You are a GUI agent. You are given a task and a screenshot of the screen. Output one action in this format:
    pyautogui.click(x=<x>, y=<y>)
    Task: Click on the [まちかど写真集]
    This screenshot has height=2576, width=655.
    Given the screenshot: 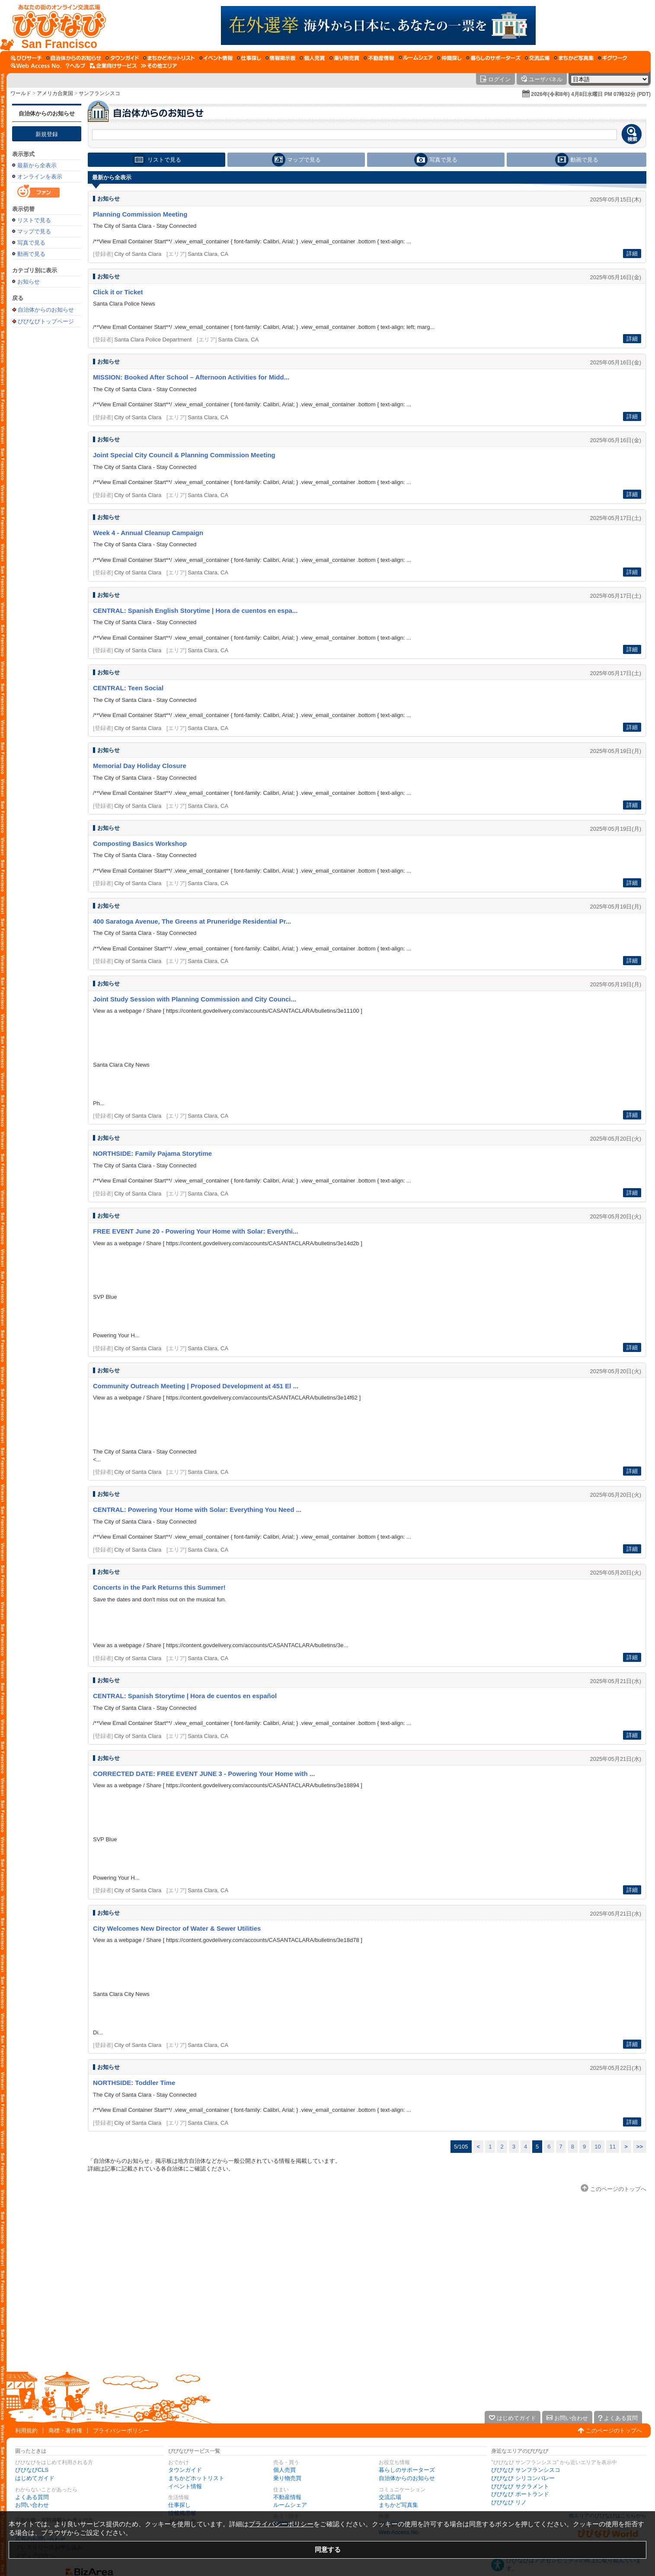 What is the action you would take?
    pyautogui.click(x=574, y=58)
    